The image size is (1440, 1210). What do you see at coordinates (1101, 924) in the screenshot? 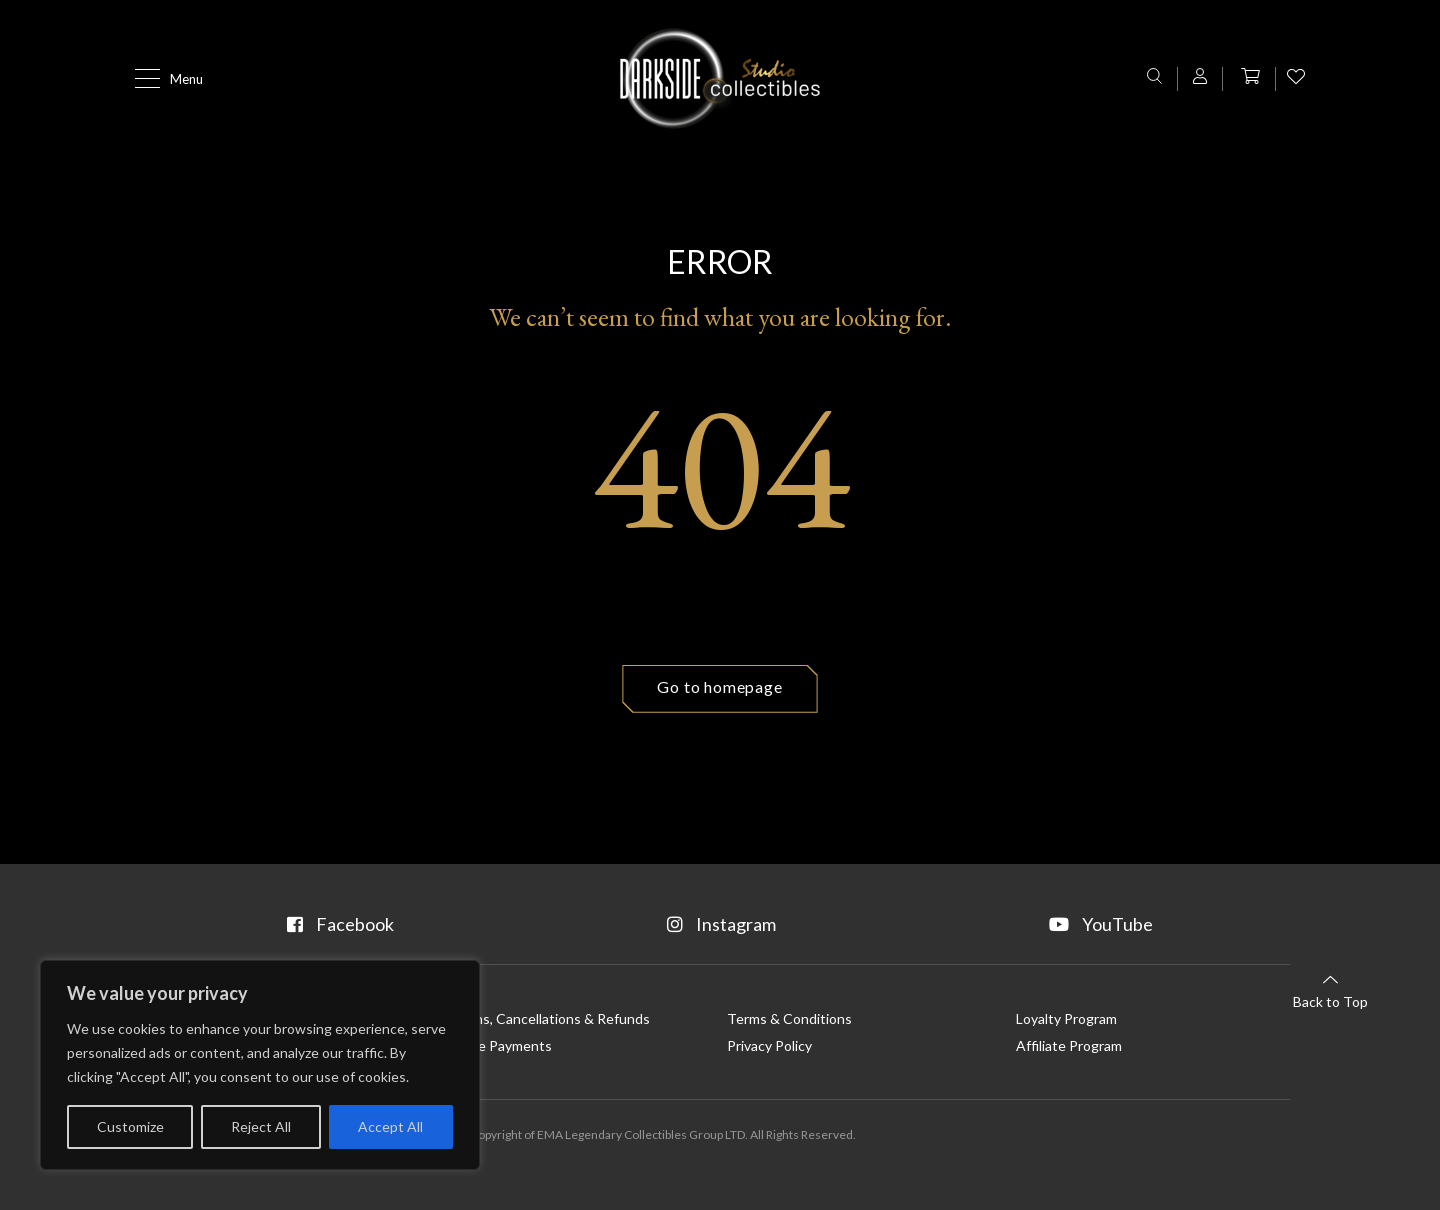
I see `YouTube` at bounding box center [1101, 924].